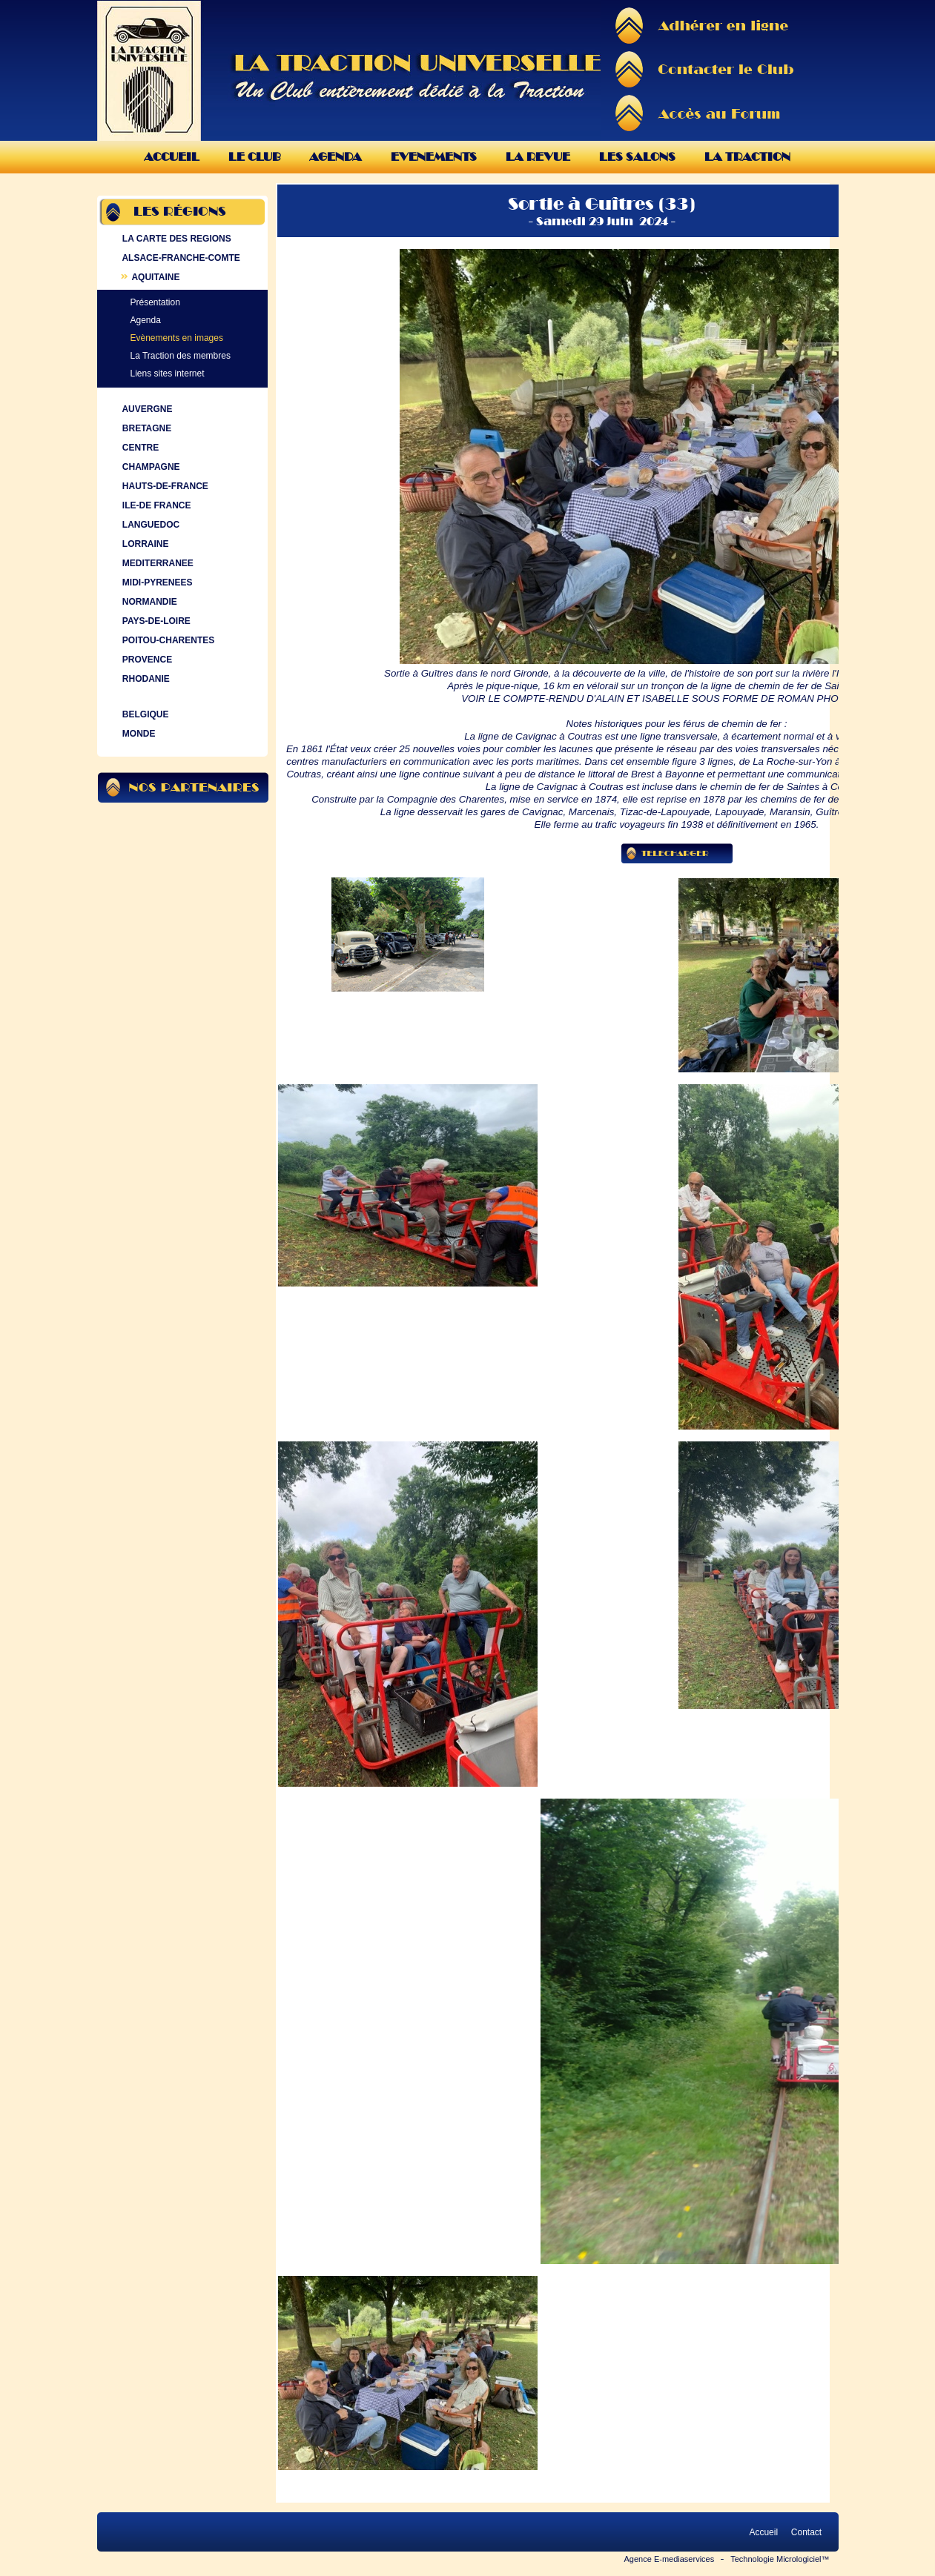 This screenshot has width=935, height=2576. I want to click on MEDITERRANEE, so click(156, 563).